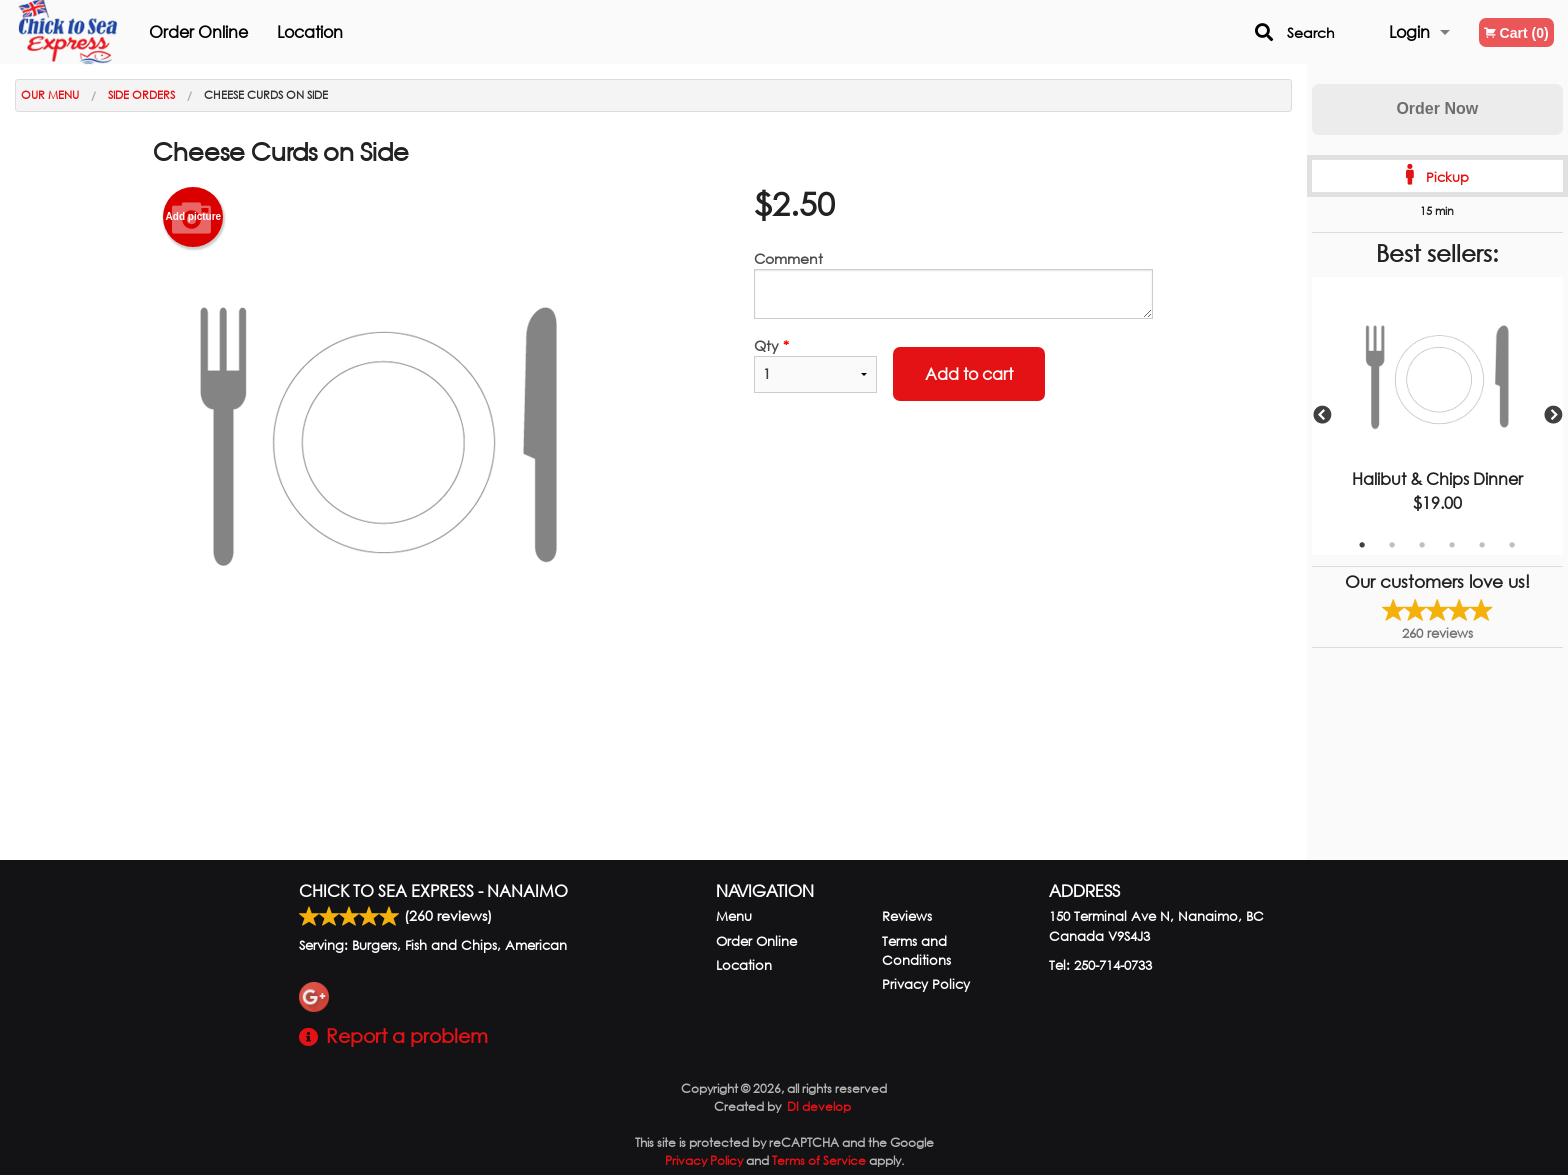  I want to click on Menu, so click(734, 916).